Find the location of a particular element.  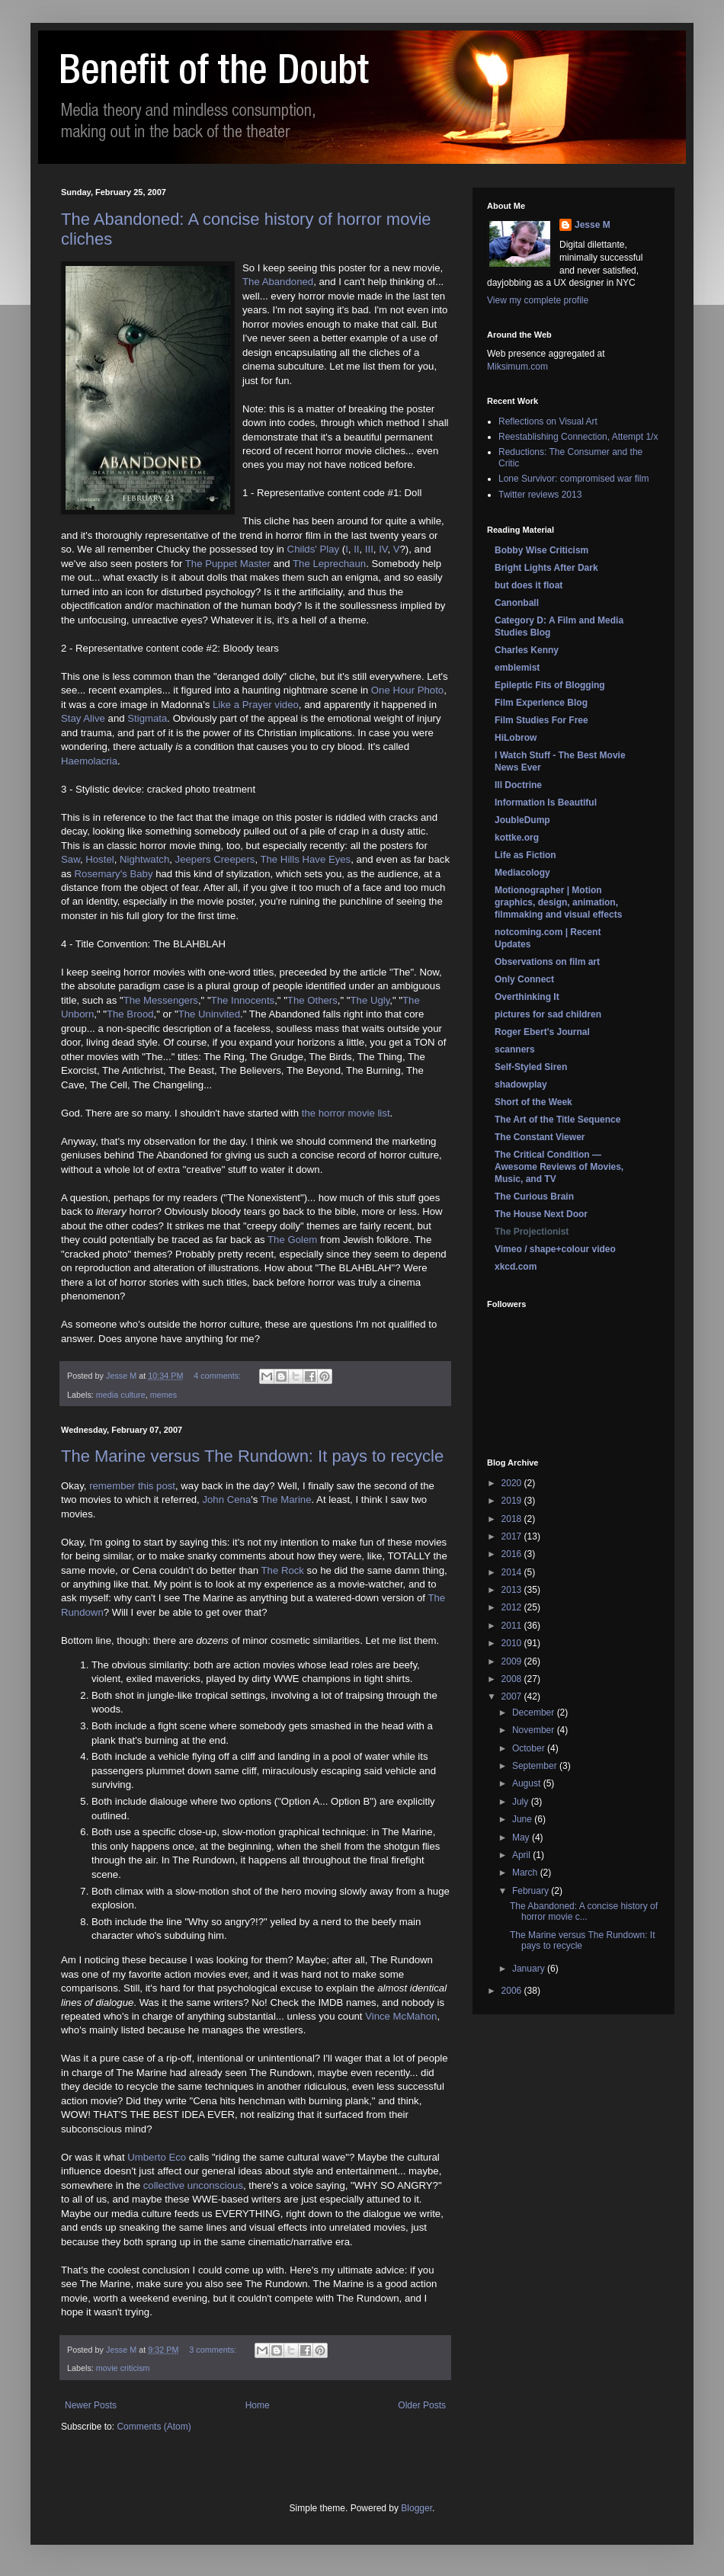

Observations on film art is located at coordinates (547, 961).